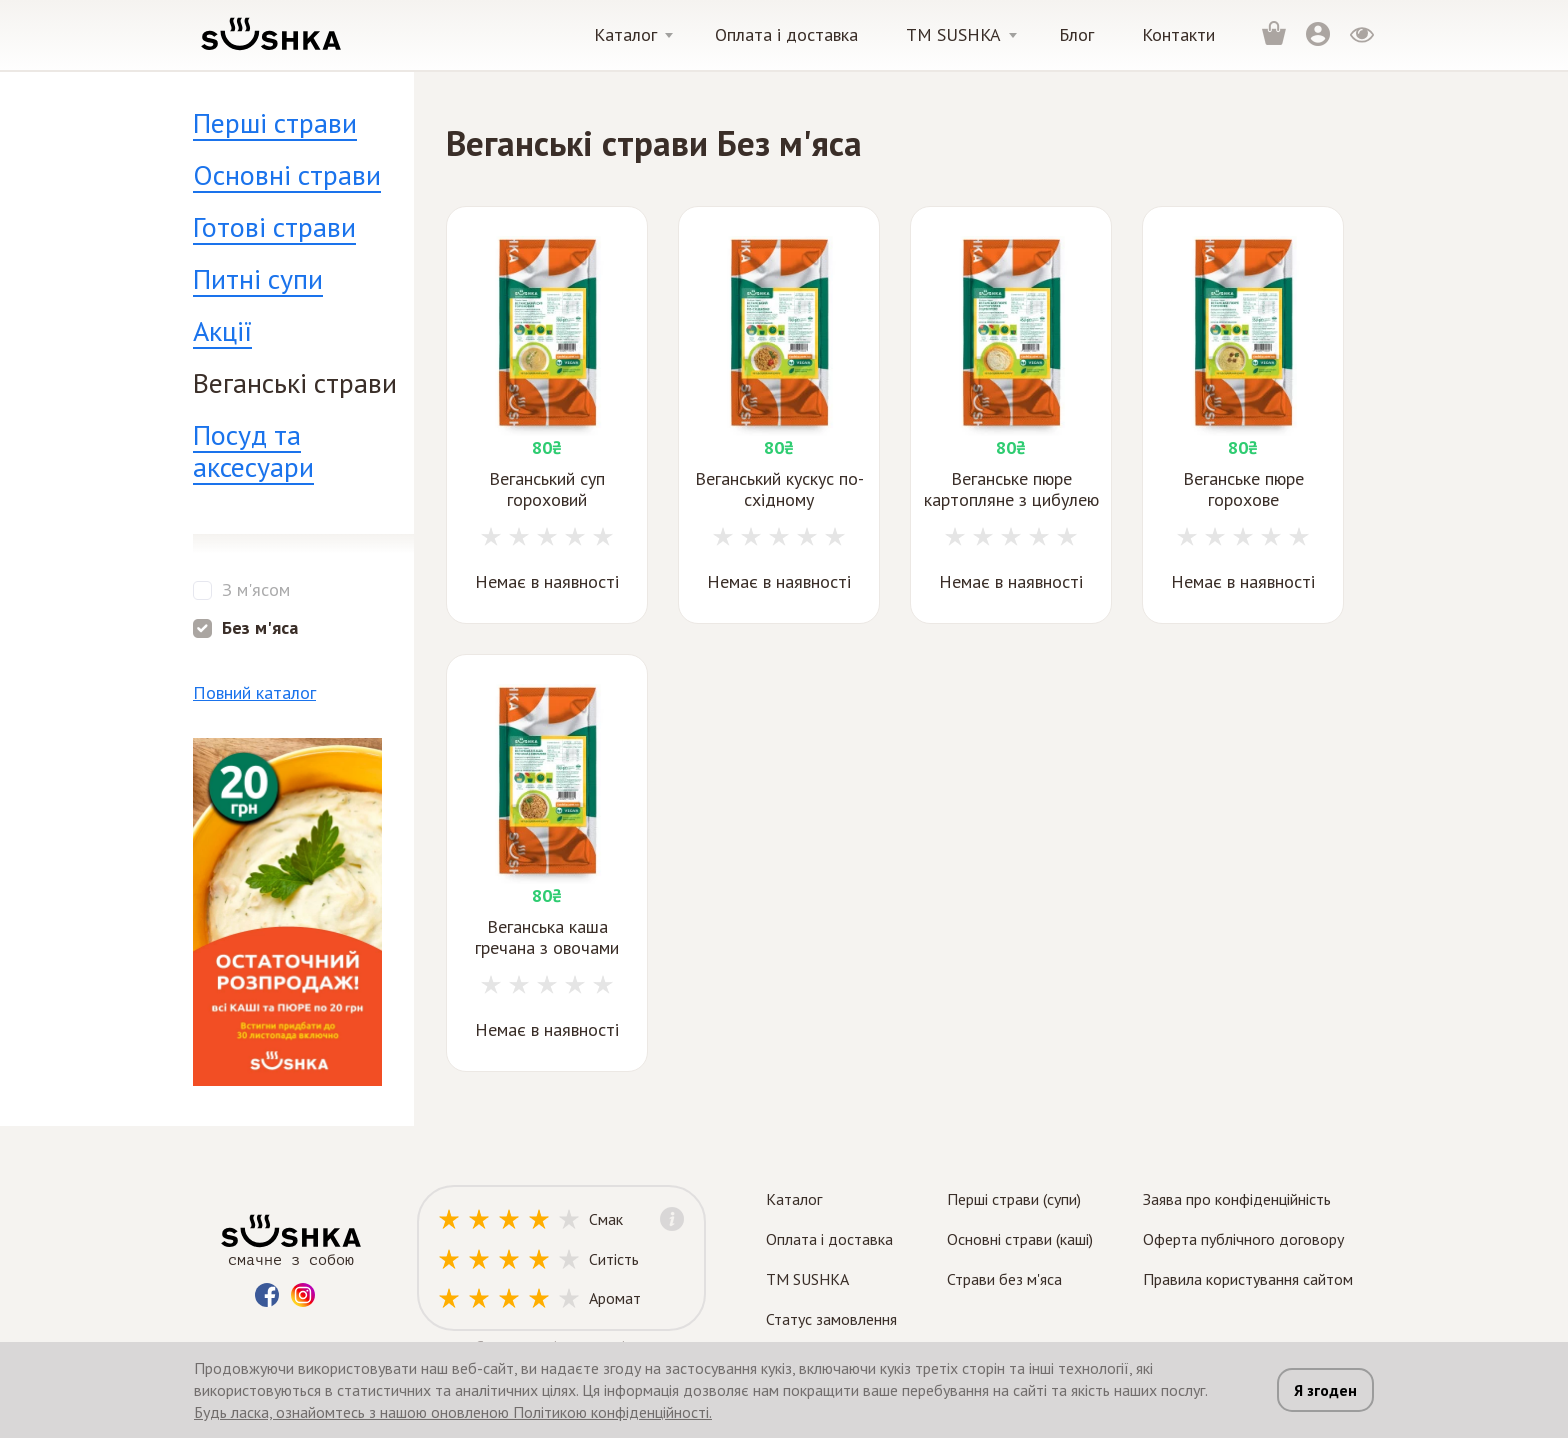 The height and width of the screenshot is (1438, 1568). I want to click on Веганська каша гречана з овочами, so click(547, 937).